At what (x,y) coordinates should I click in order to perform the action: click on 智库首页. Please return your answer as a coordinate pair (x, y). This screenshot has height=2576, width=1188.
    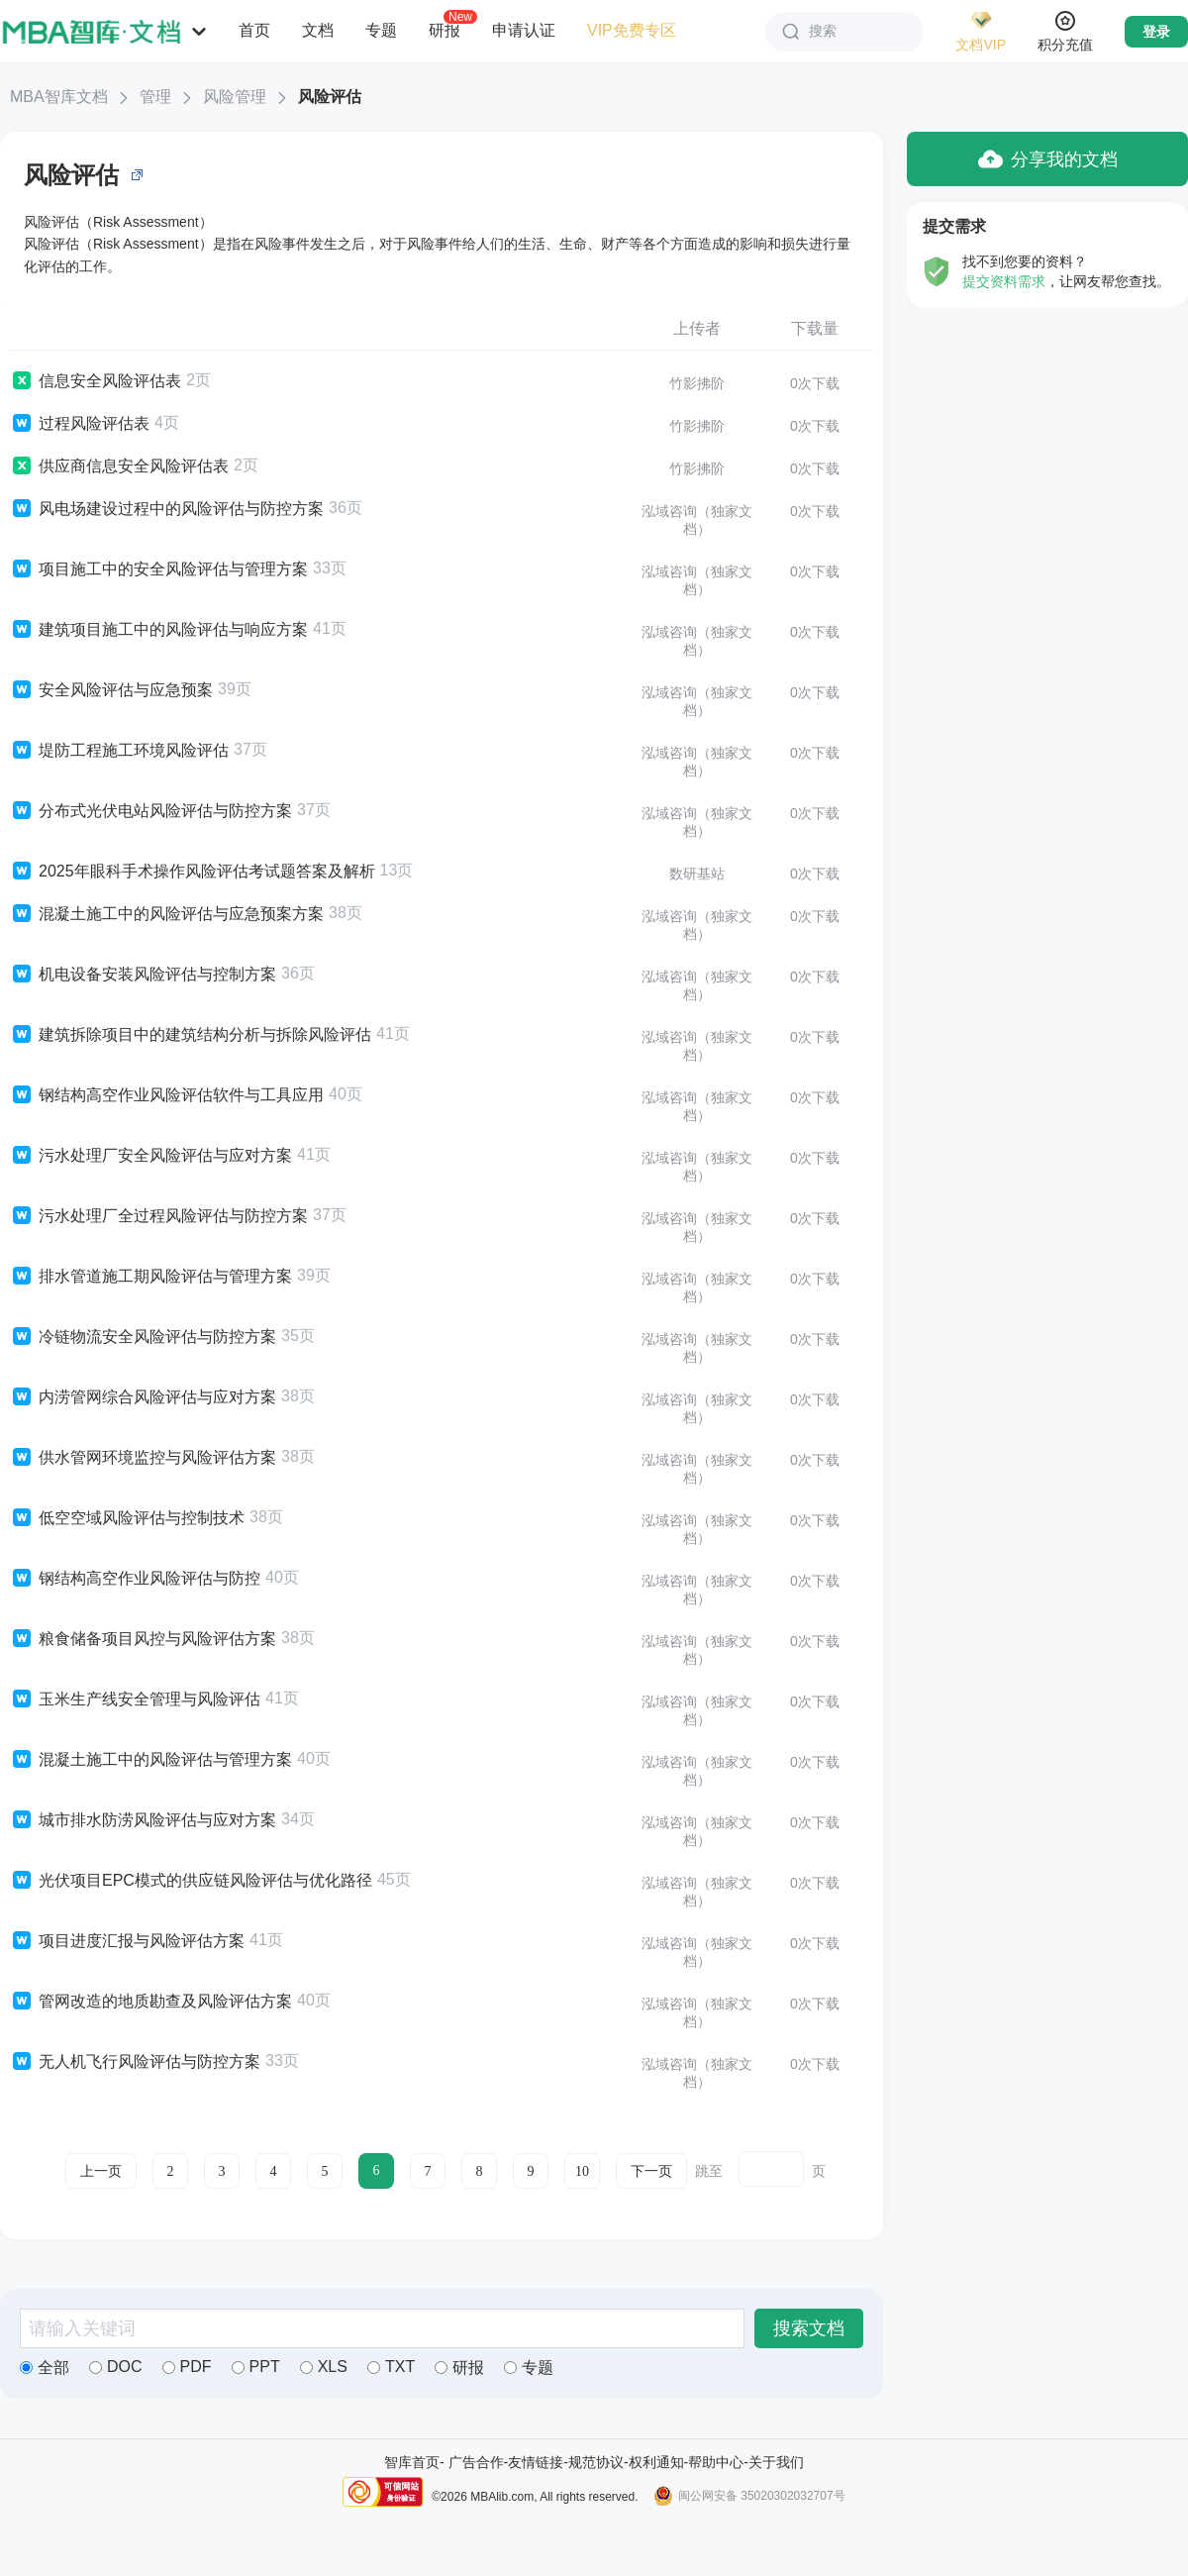
    Looking at the image, I should click on (412, 2462).